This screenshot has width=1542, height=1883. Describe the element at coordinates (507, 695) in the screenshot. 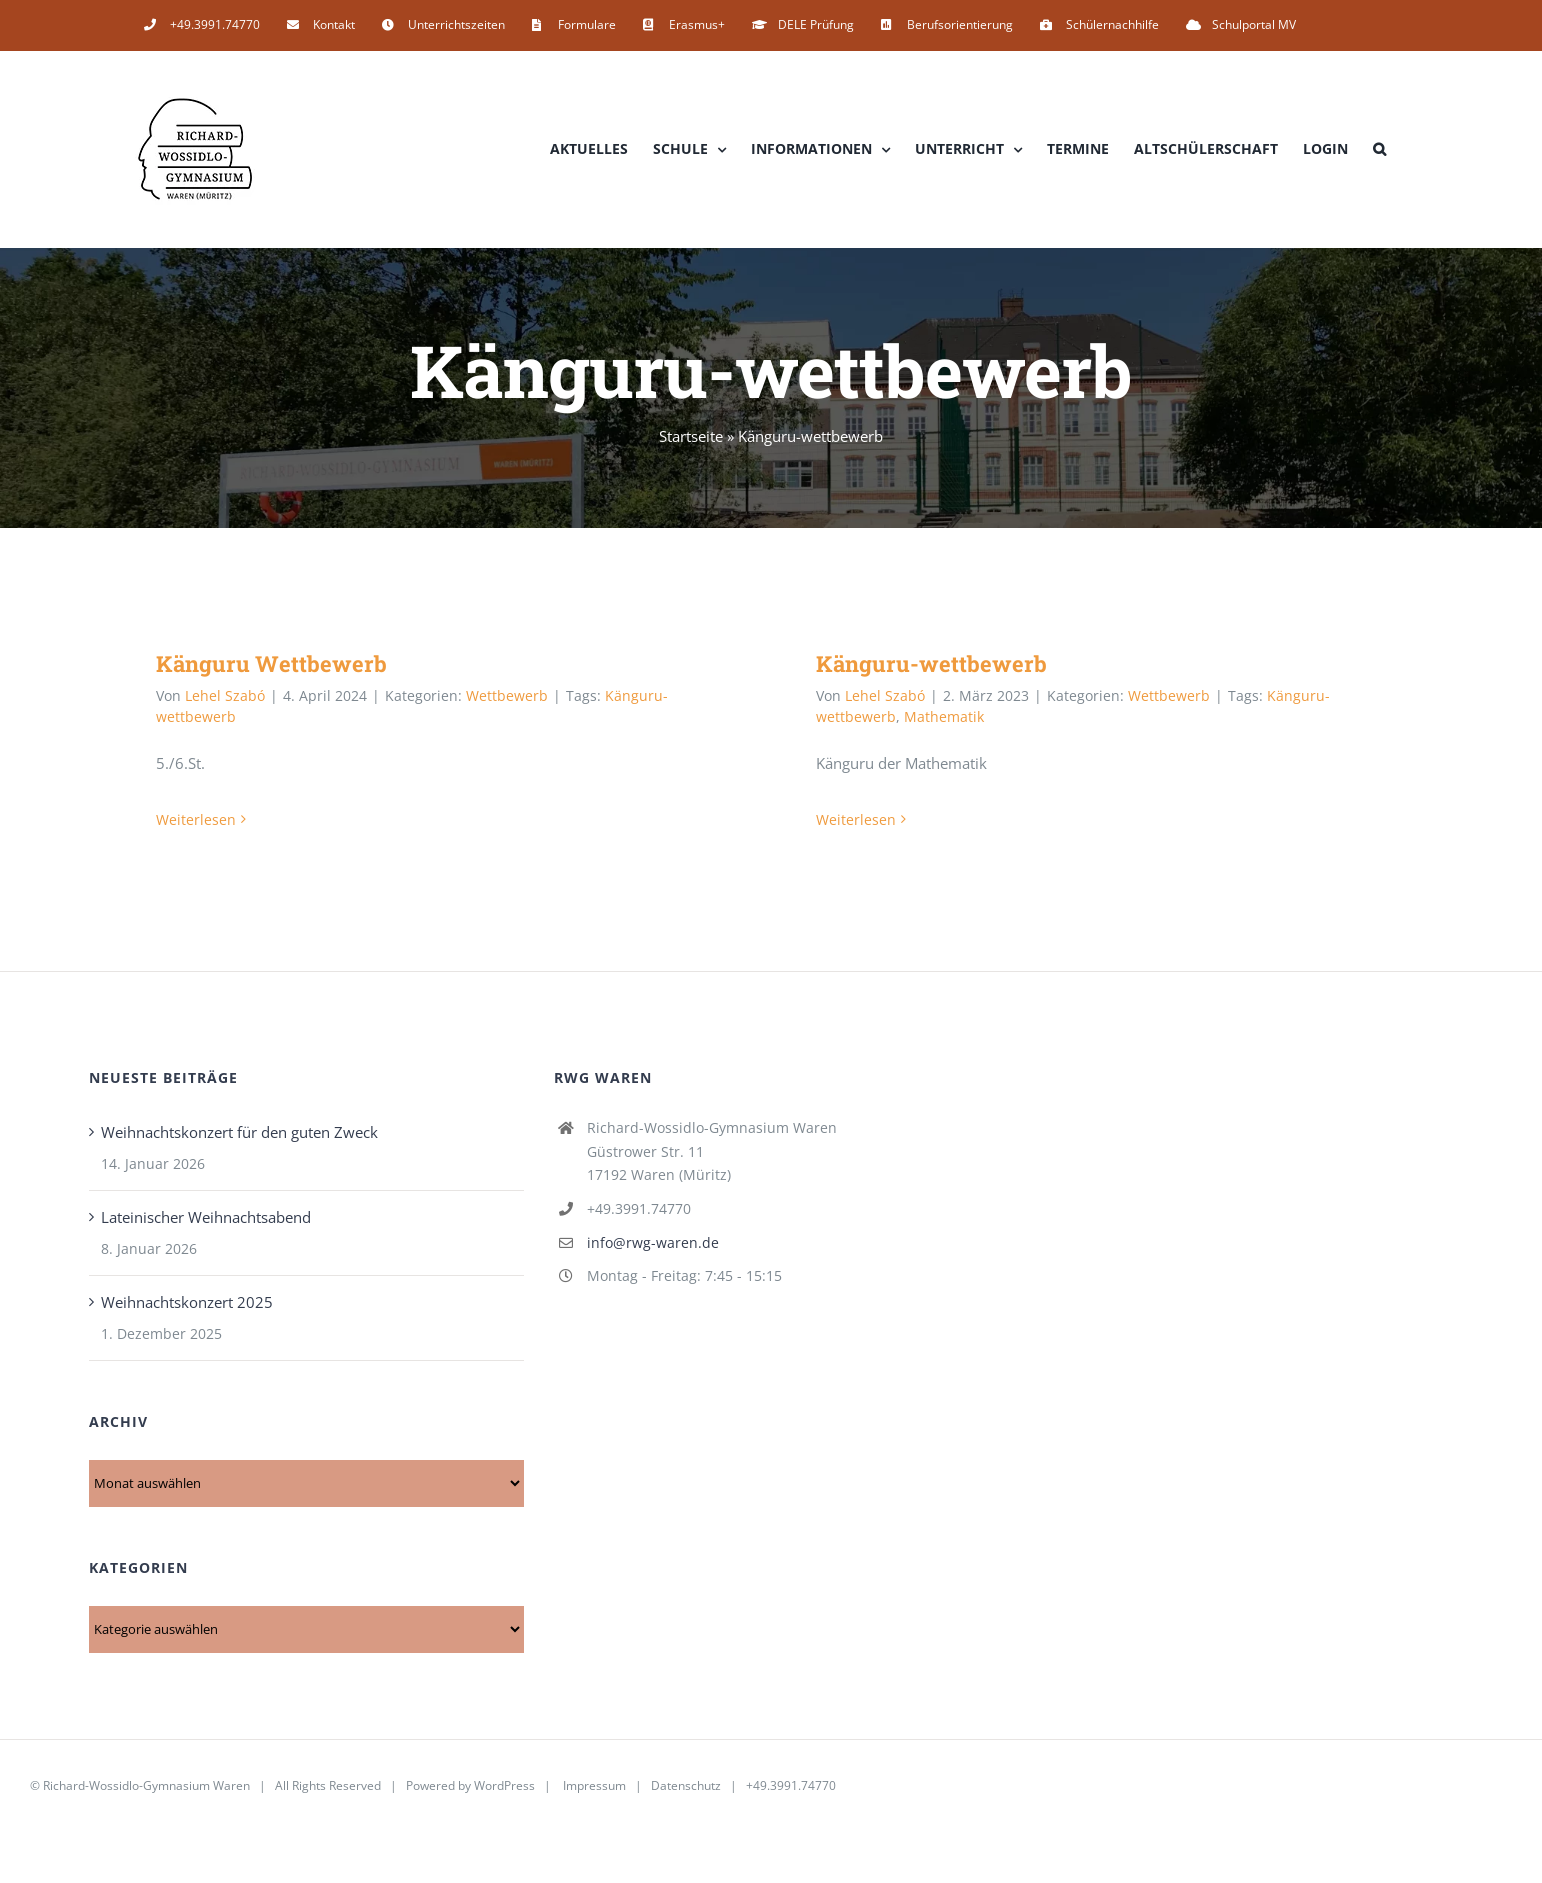

I see `Wettbewerb` at that location.